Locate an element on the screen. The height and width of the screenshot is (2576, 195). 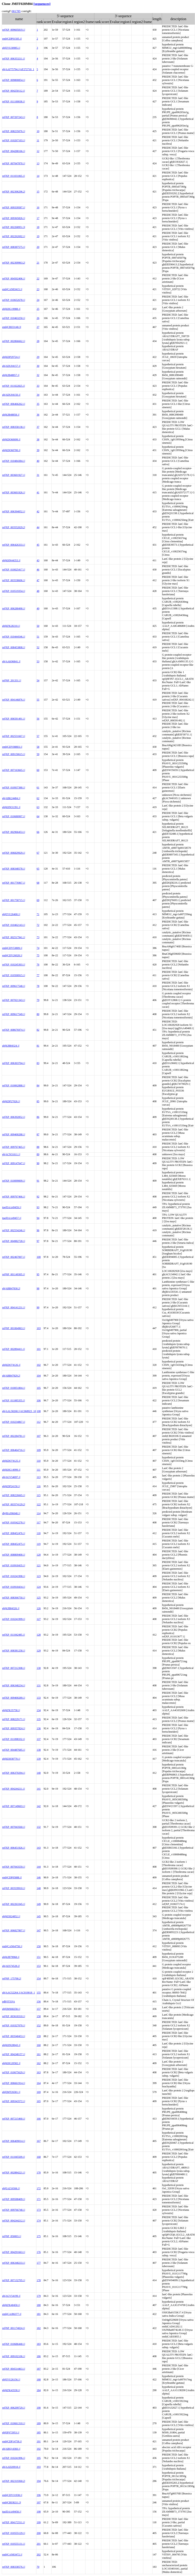
183 is located at coordinates (39, 2344).